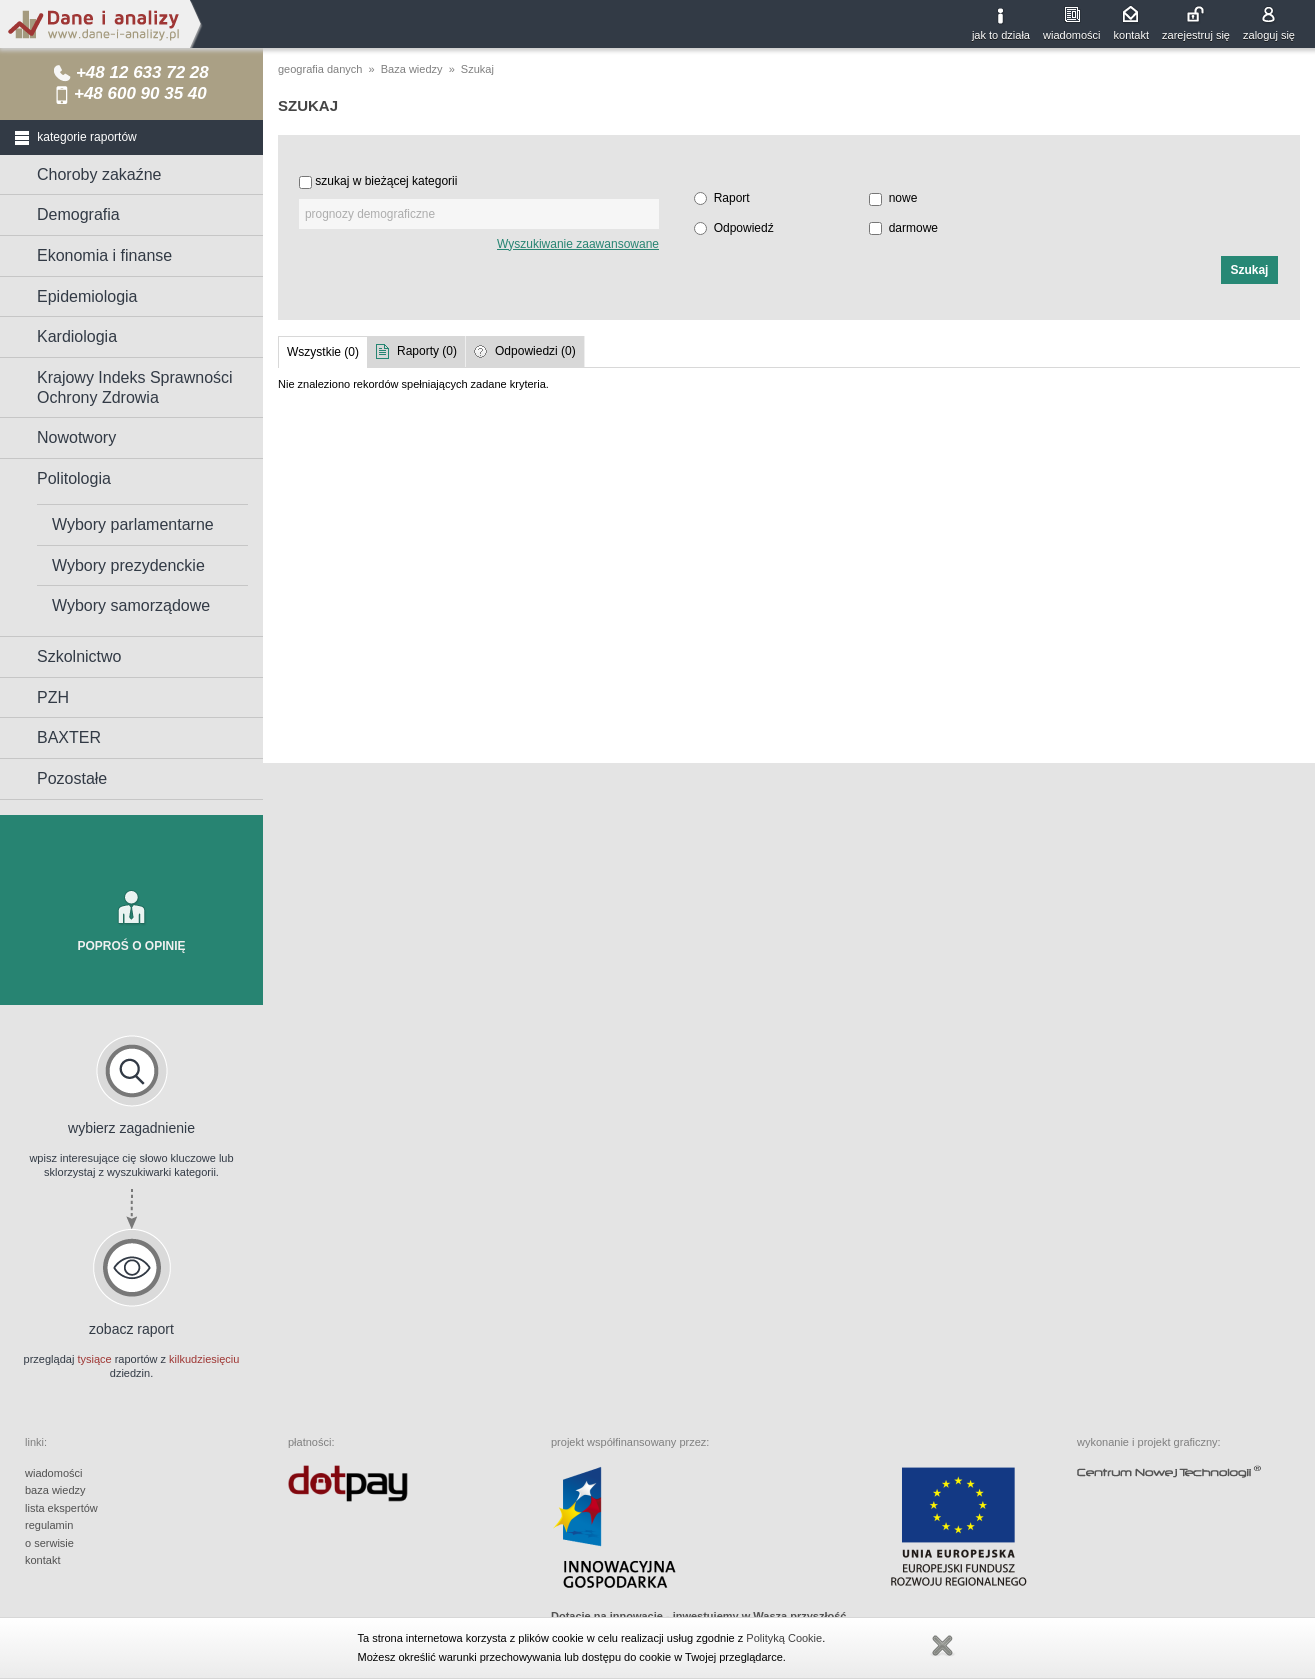 The width and height of the screenshot is (1315, 1679). Describe the element at coordinates (323, 352) in the screenshot. I see `Wszystkie (0)` at that location.